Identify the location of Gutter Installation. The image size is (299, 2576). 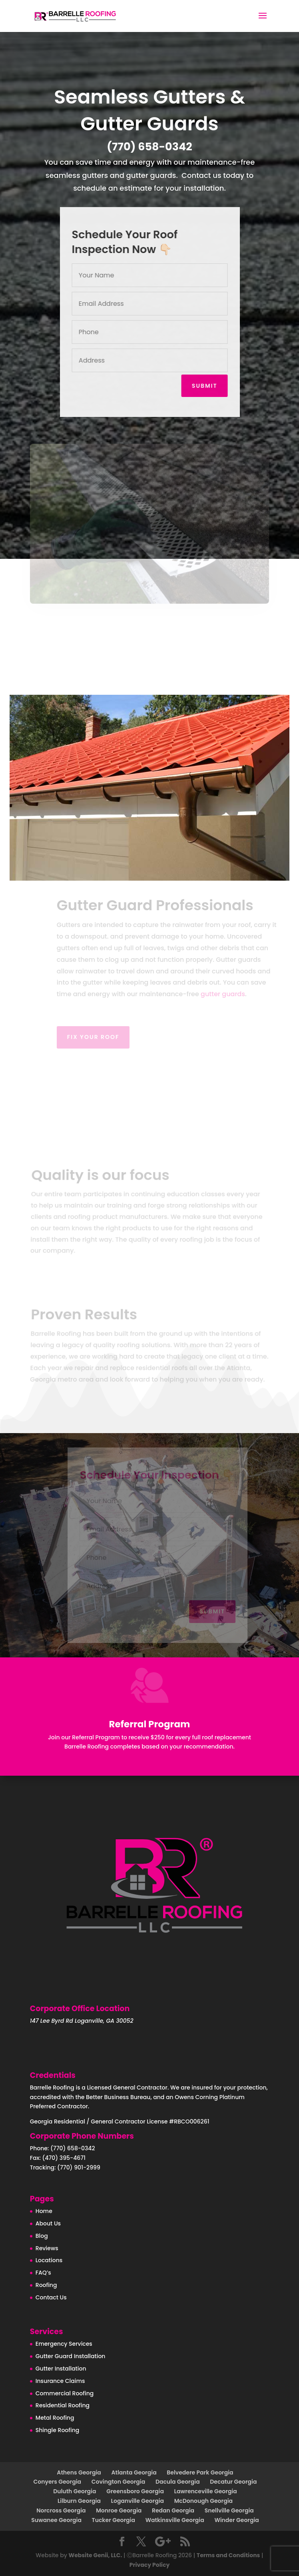
(61, 2369).